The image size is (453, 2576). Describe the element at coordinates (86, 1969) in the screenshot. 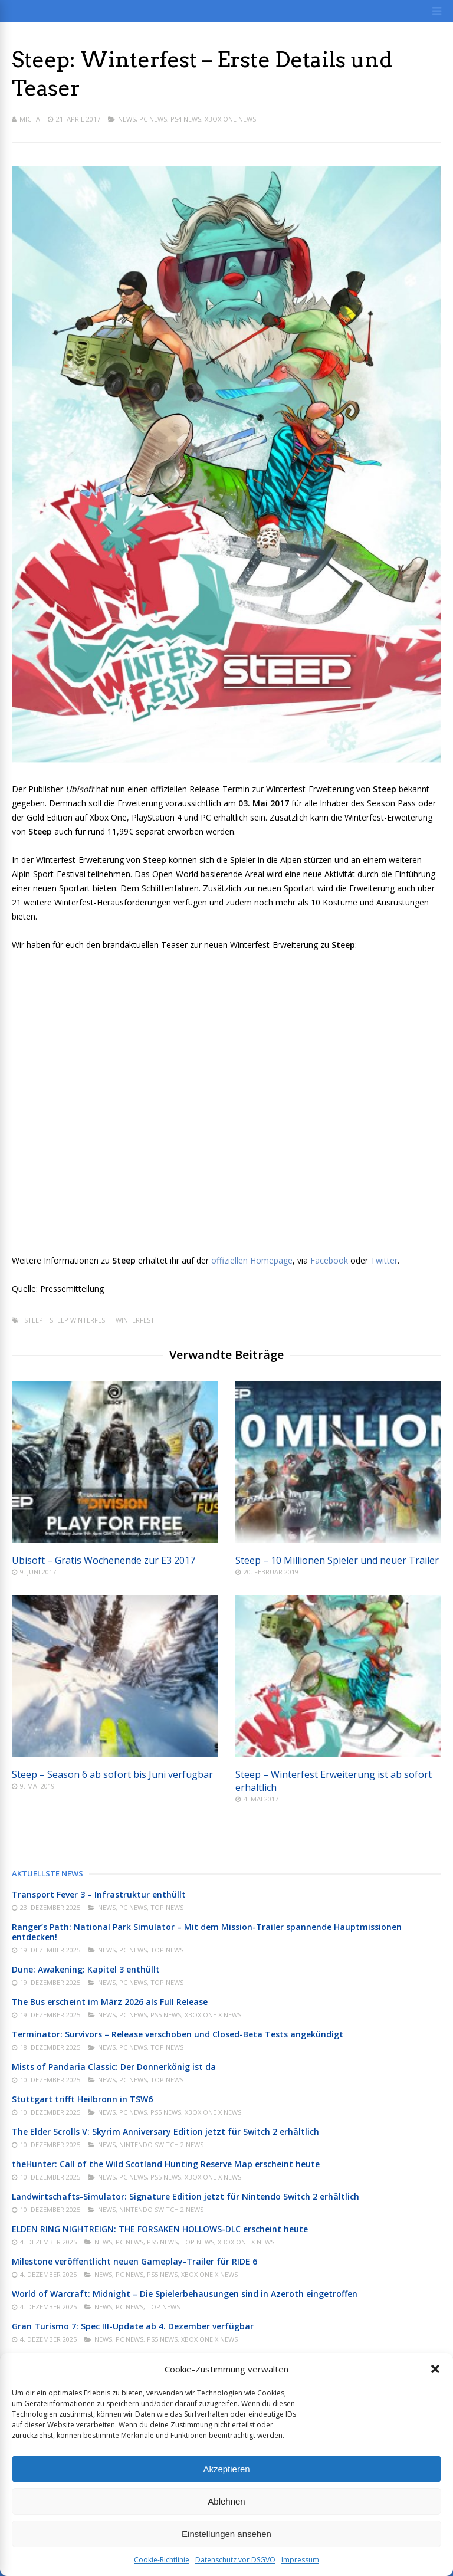

I see `Dune: Awakening: Kapitel 3 enthüllt` at that location.